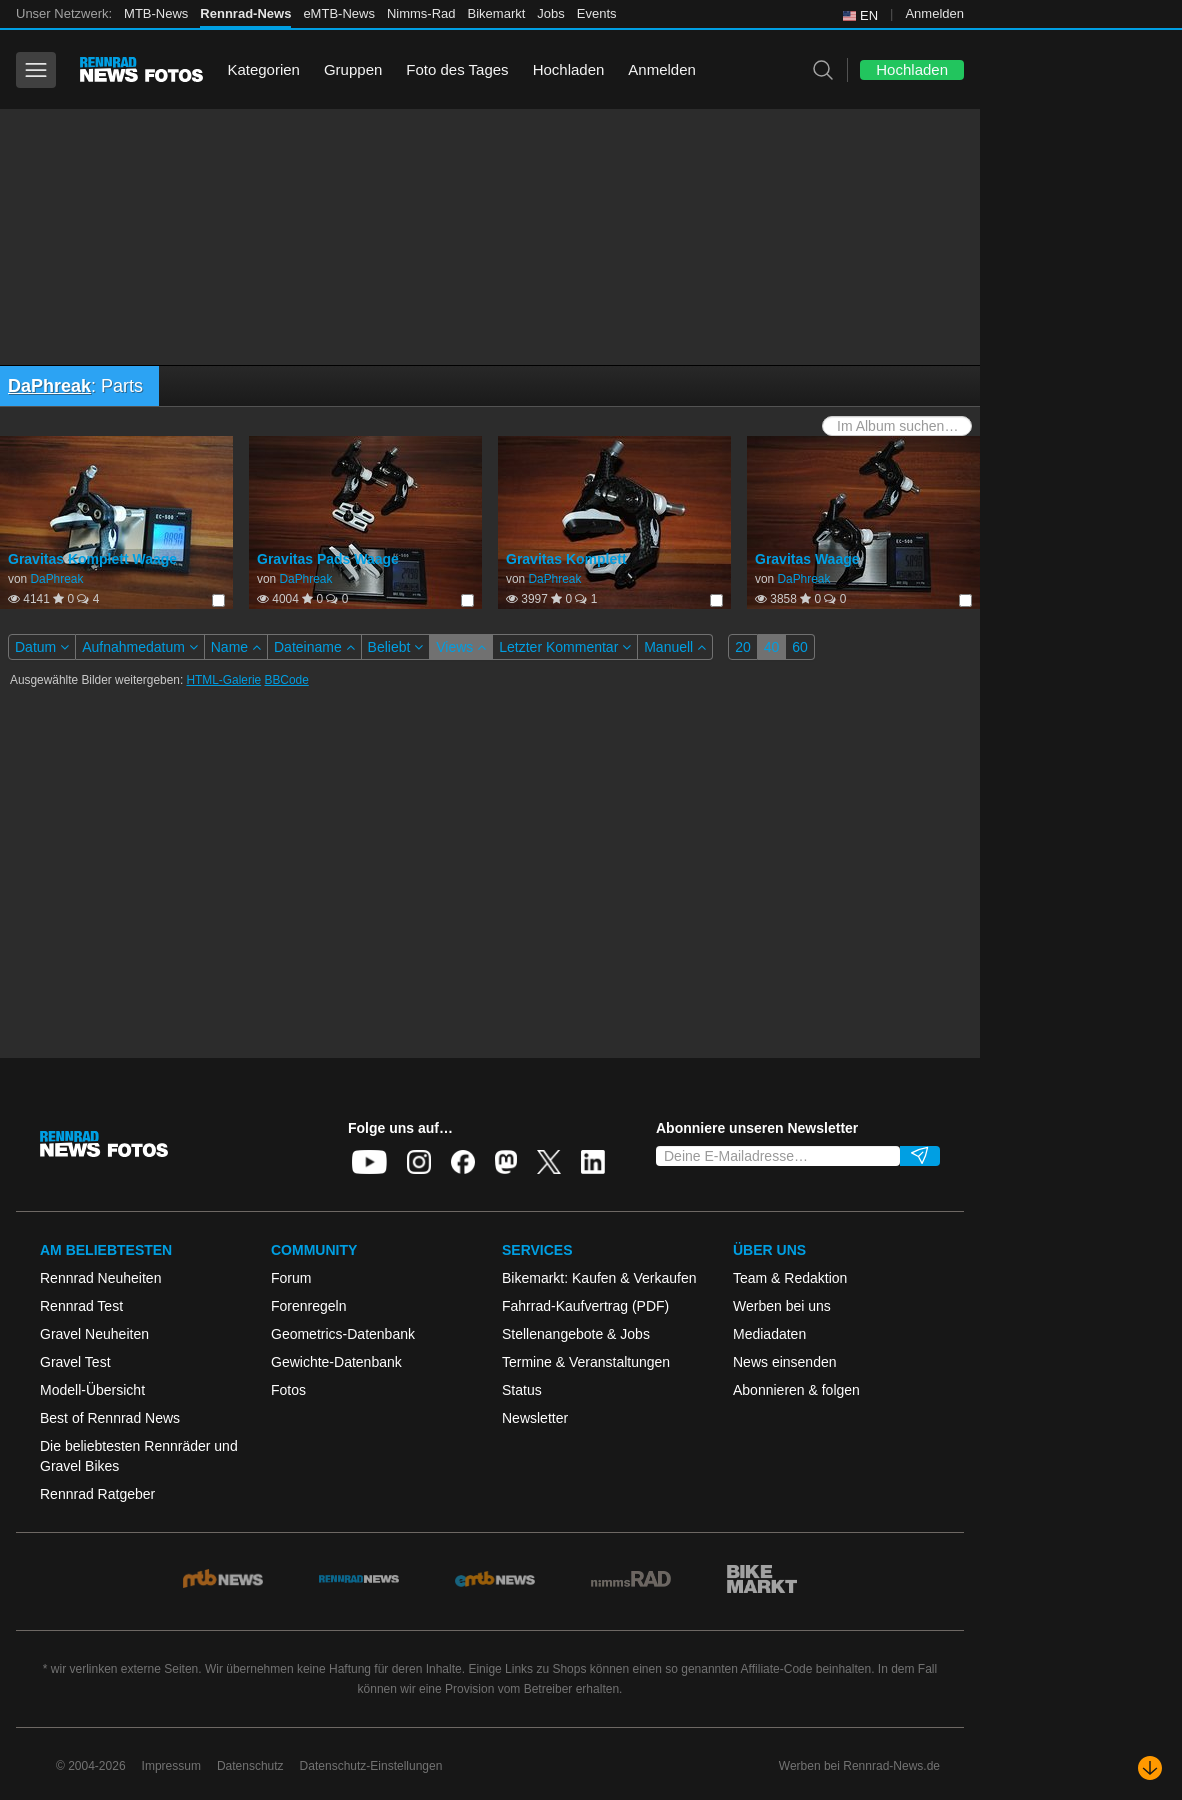  Describe the element at coordinates (743, 647) in the screenshot. I see `20` at that location.